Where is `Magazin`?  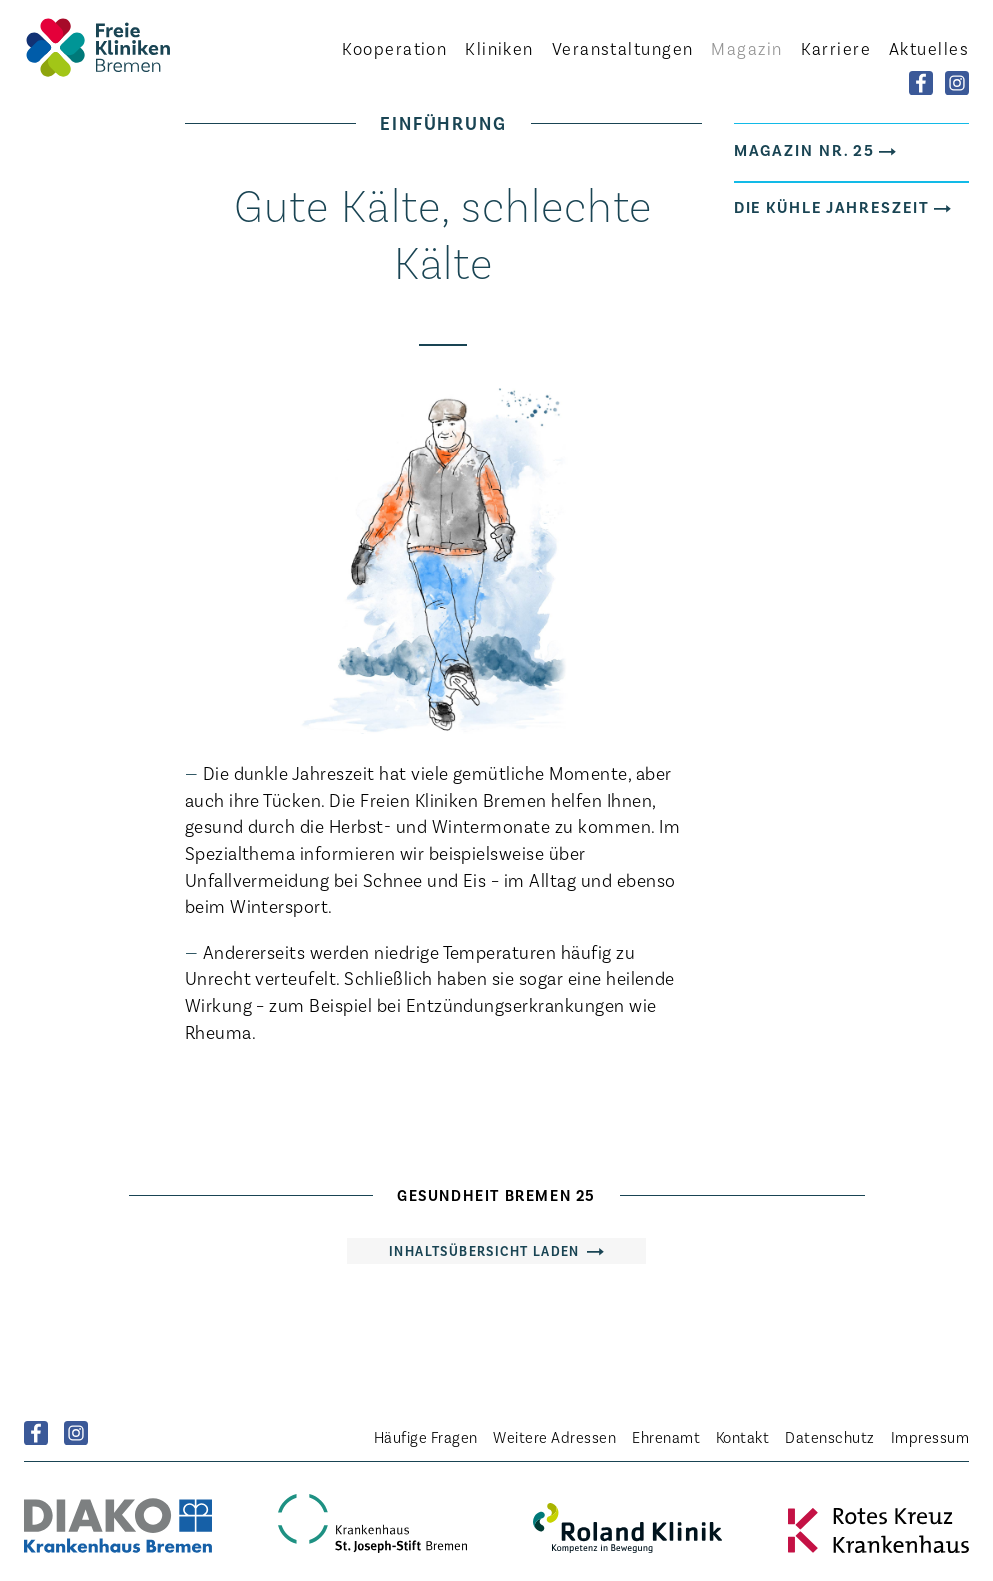
Magazin is located at coordinates (746, 48).